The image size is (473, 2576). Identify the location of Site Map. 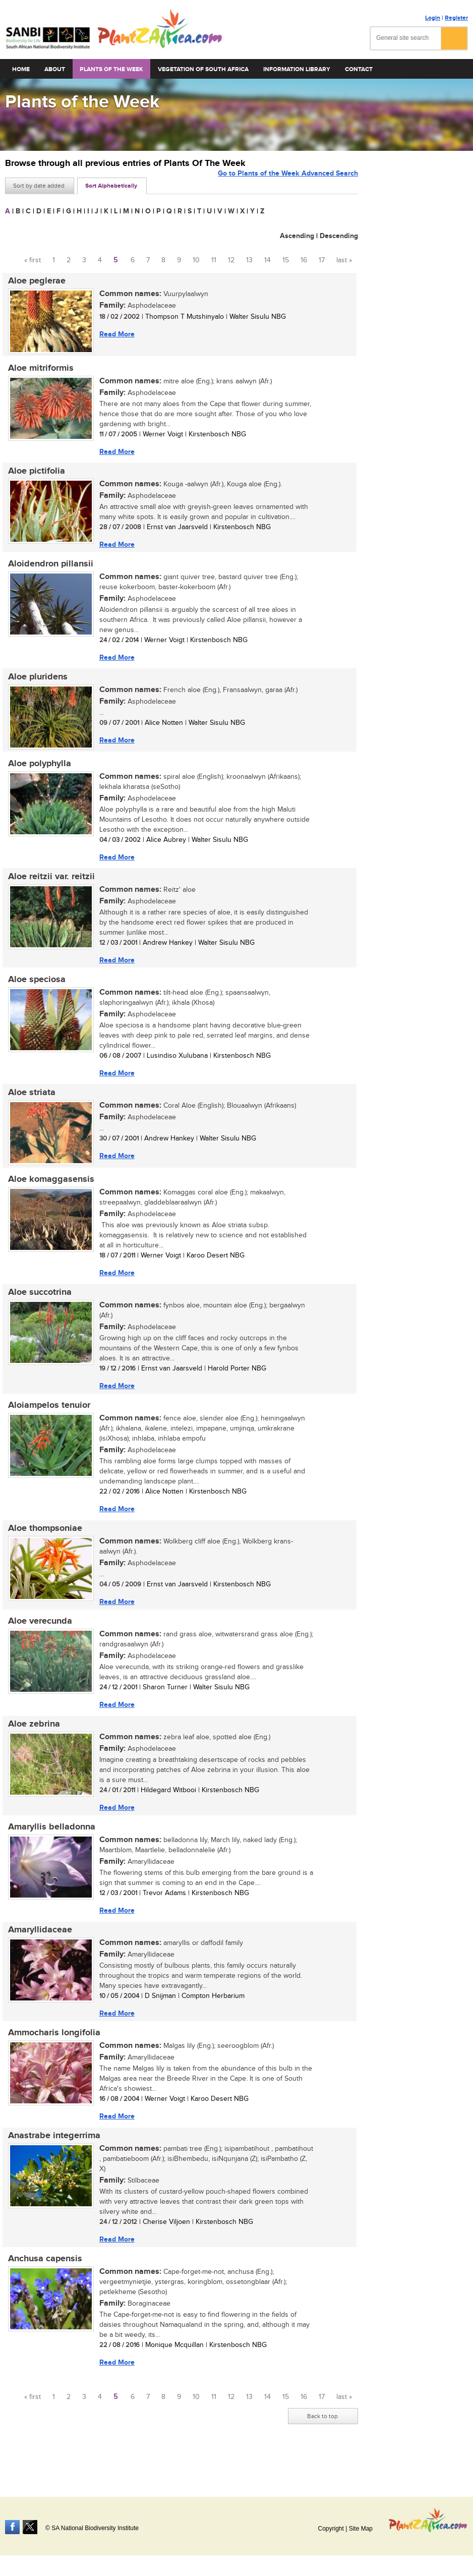
(361, 2528).